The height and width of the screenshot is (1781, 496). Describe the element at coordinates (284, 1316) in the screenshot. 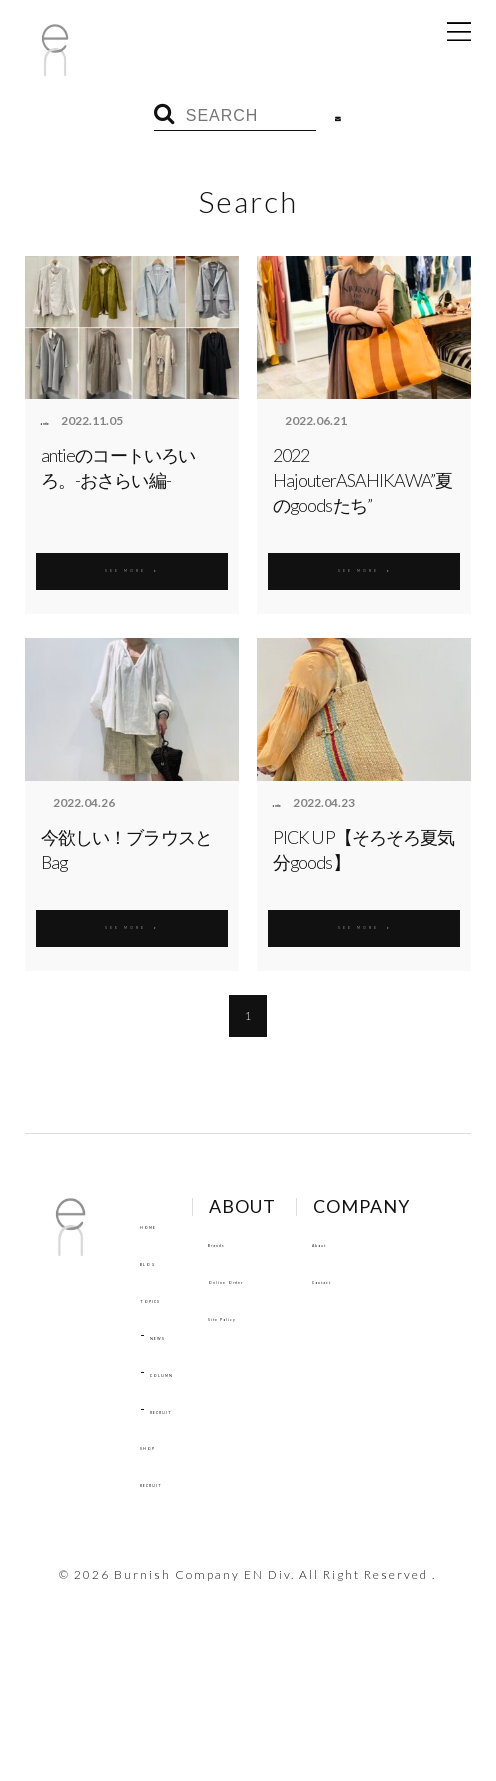

I see `Site Policy` at that location.